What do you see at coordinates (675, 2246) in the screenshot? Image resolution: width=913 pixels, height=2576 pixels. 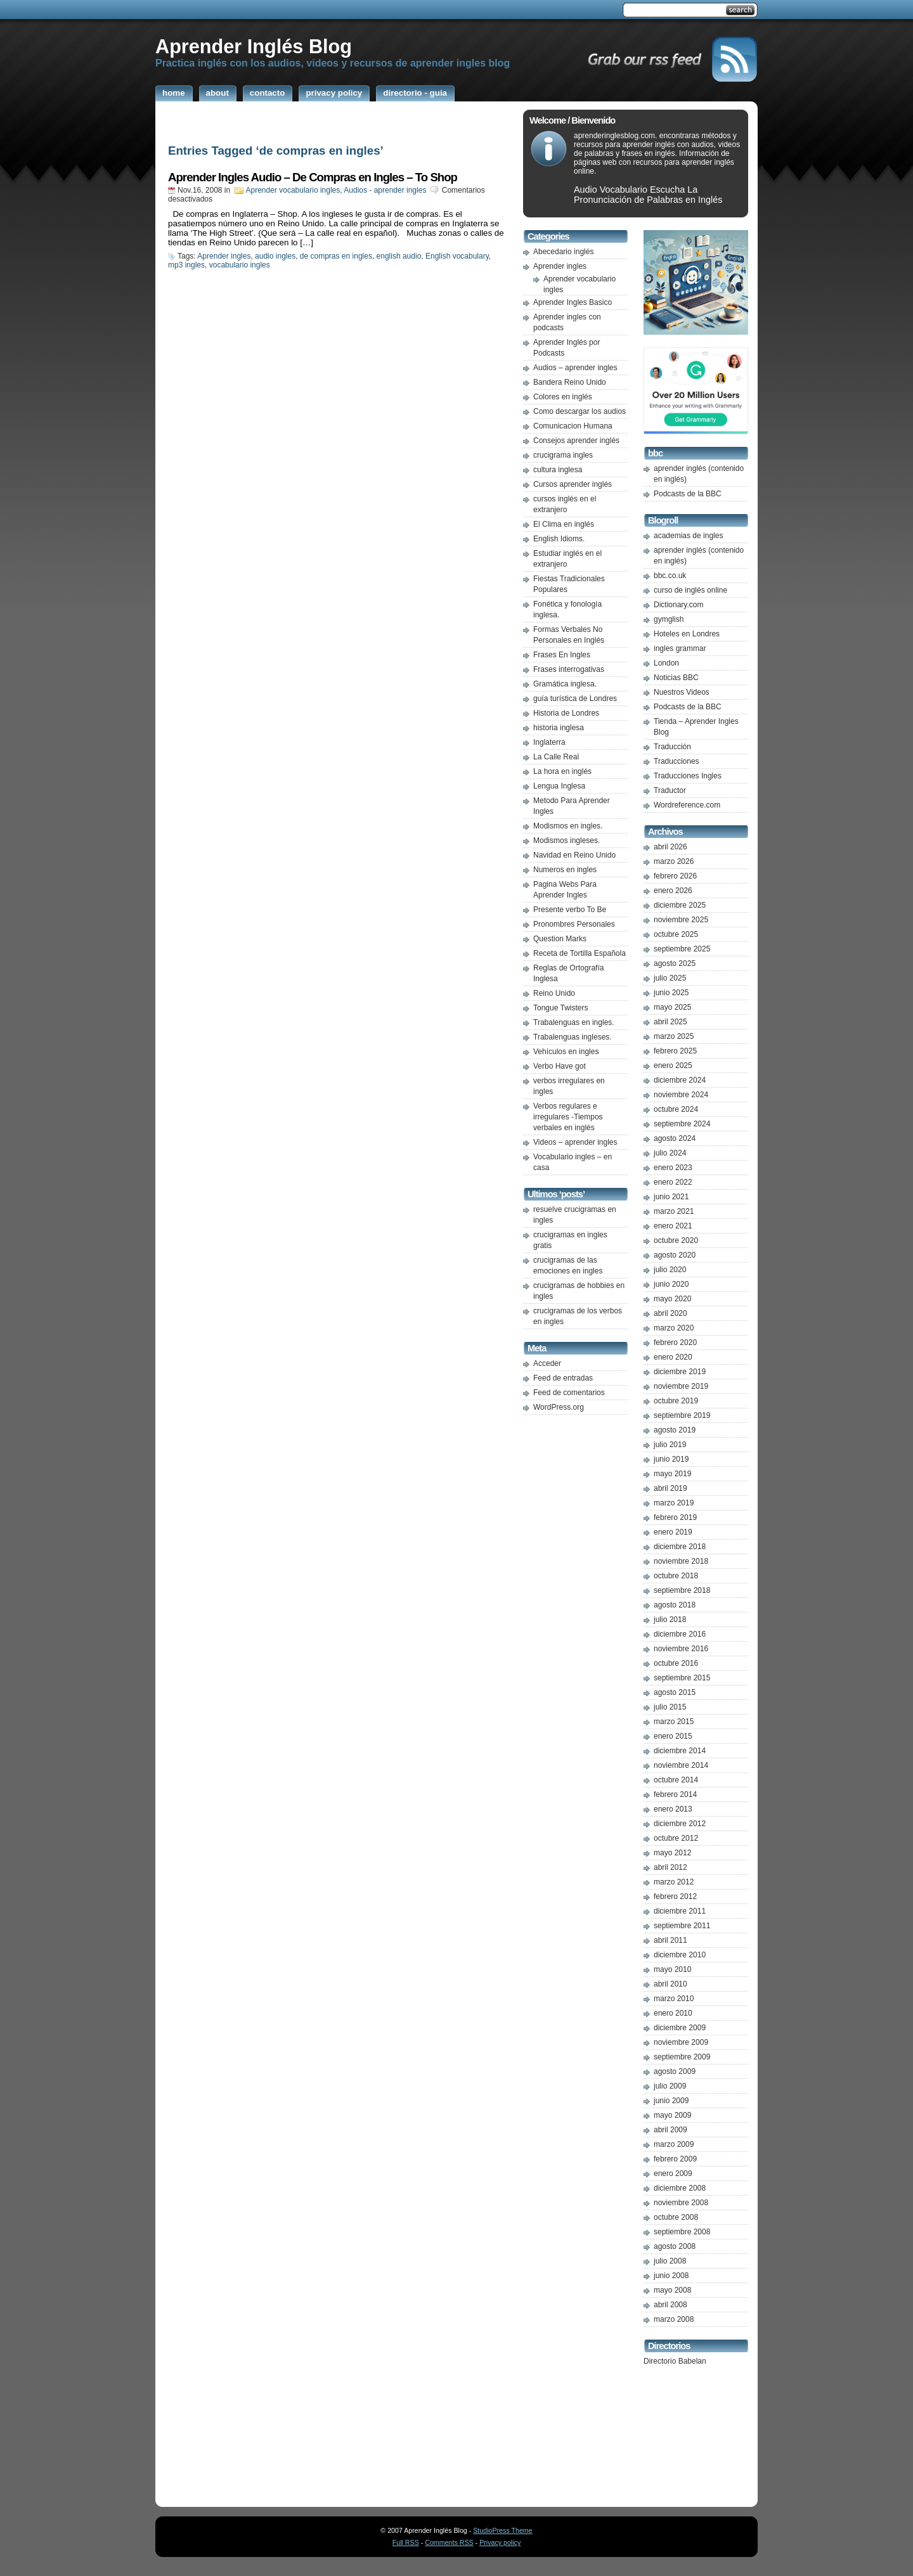 I see `agosto 2008` at bounding box center [675, 2246].